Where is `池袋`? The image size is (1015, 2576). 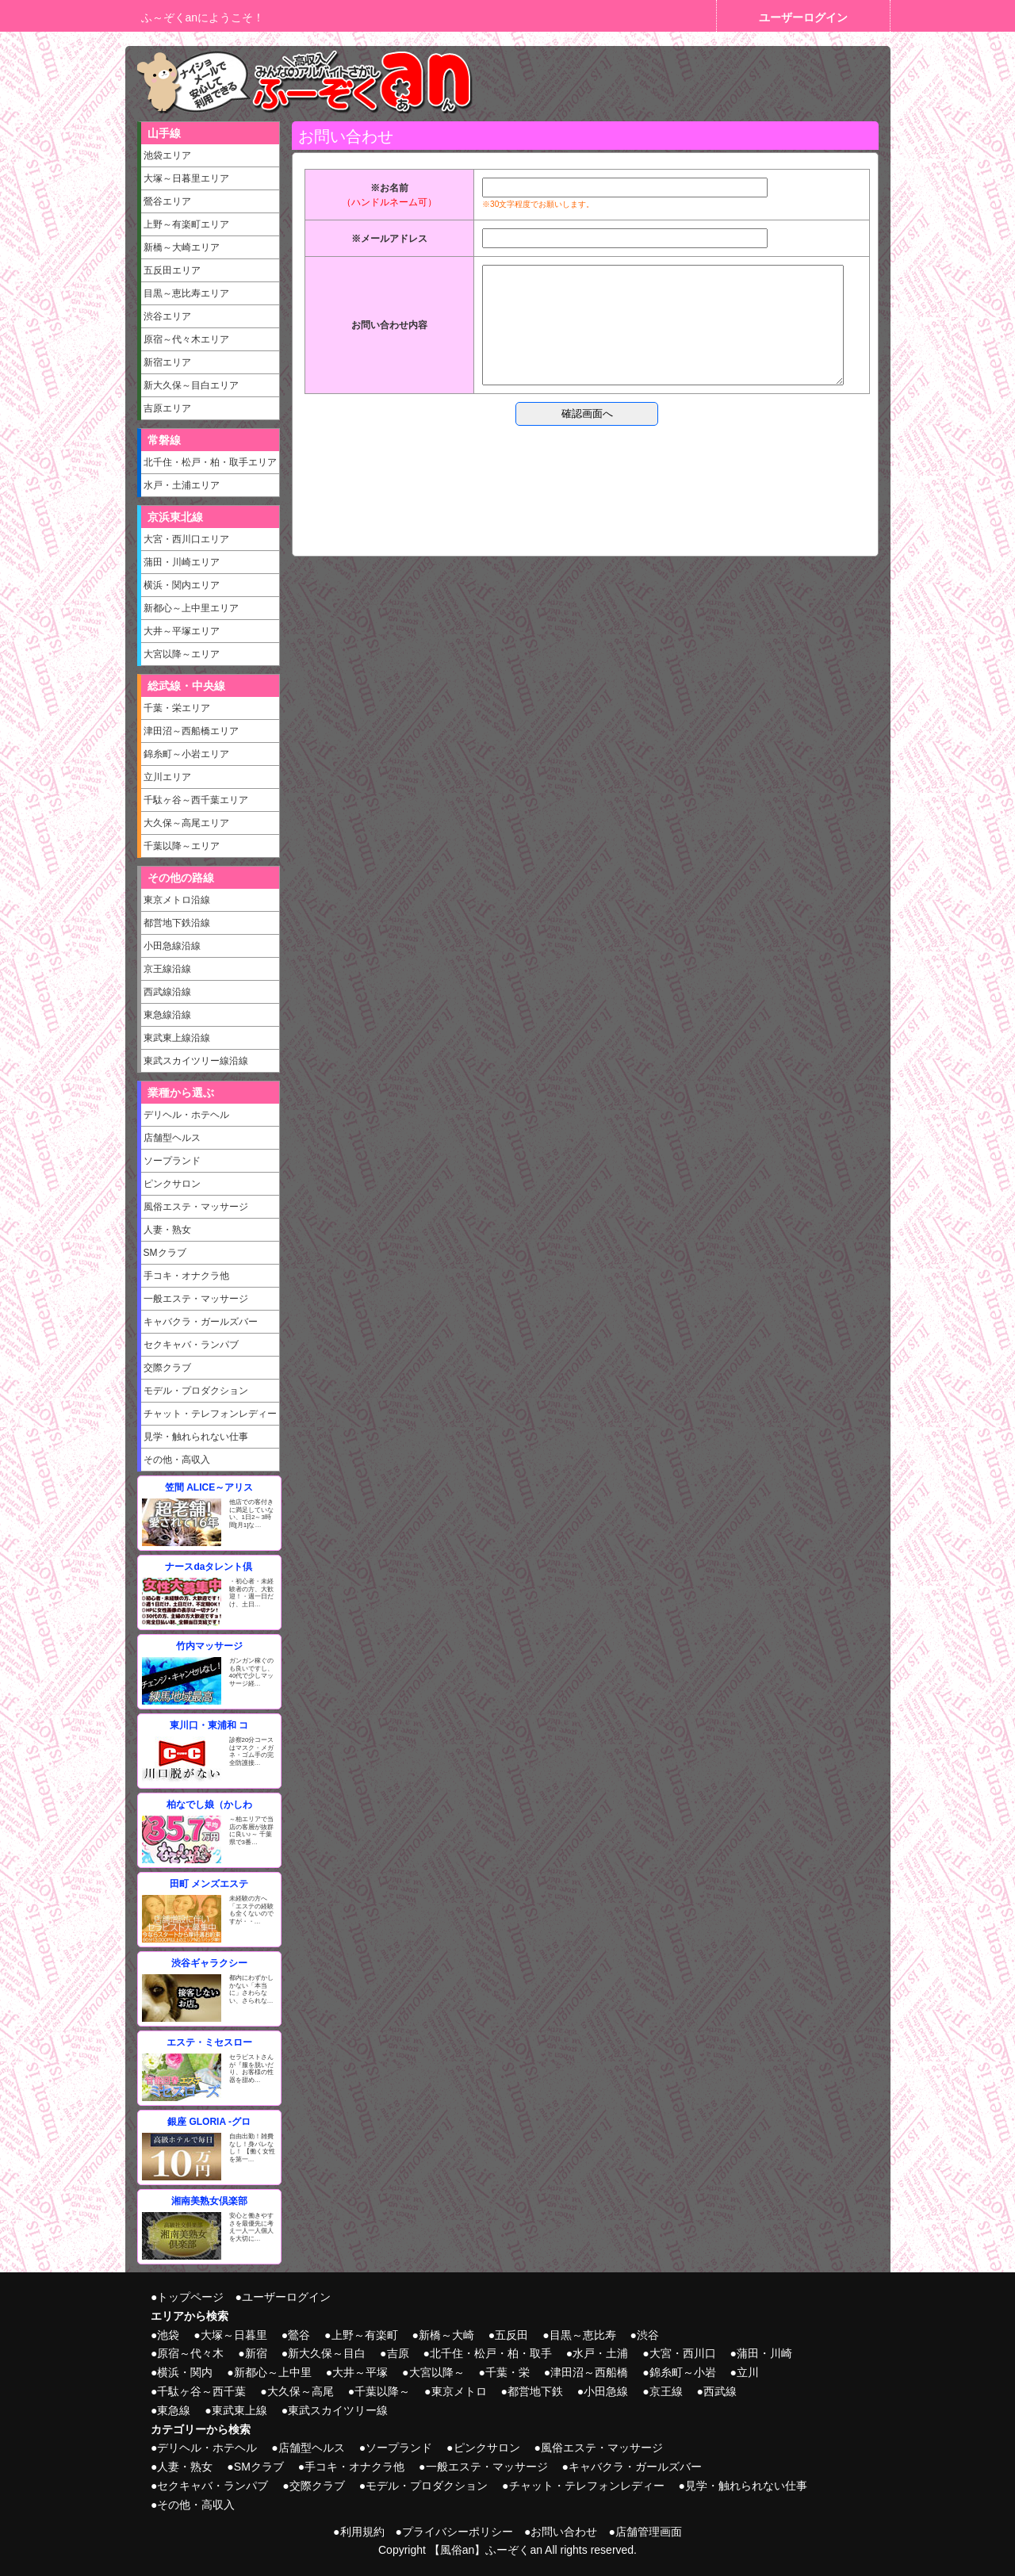 池袋 is located at coordinates (168, 2335).